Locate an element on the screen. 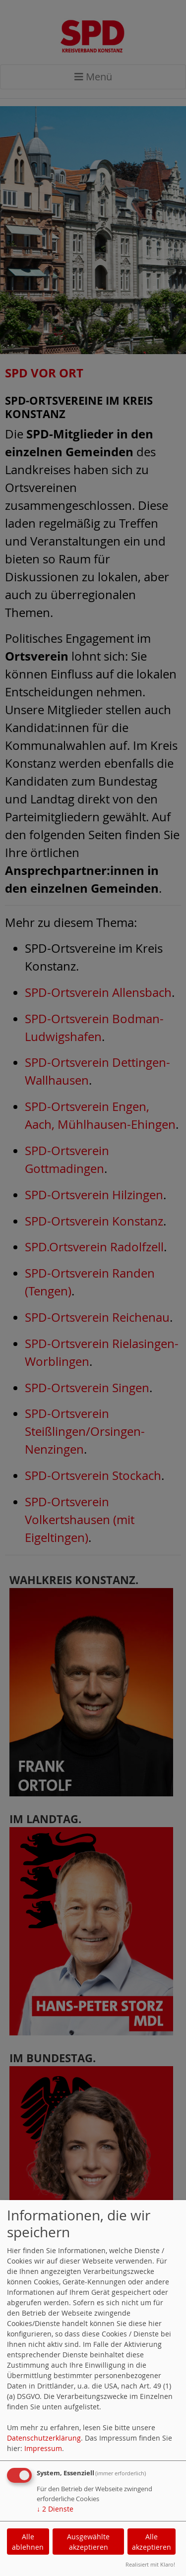 The image size is (186, 2576). 2 Dienste is located at coordinates (55, 2509).